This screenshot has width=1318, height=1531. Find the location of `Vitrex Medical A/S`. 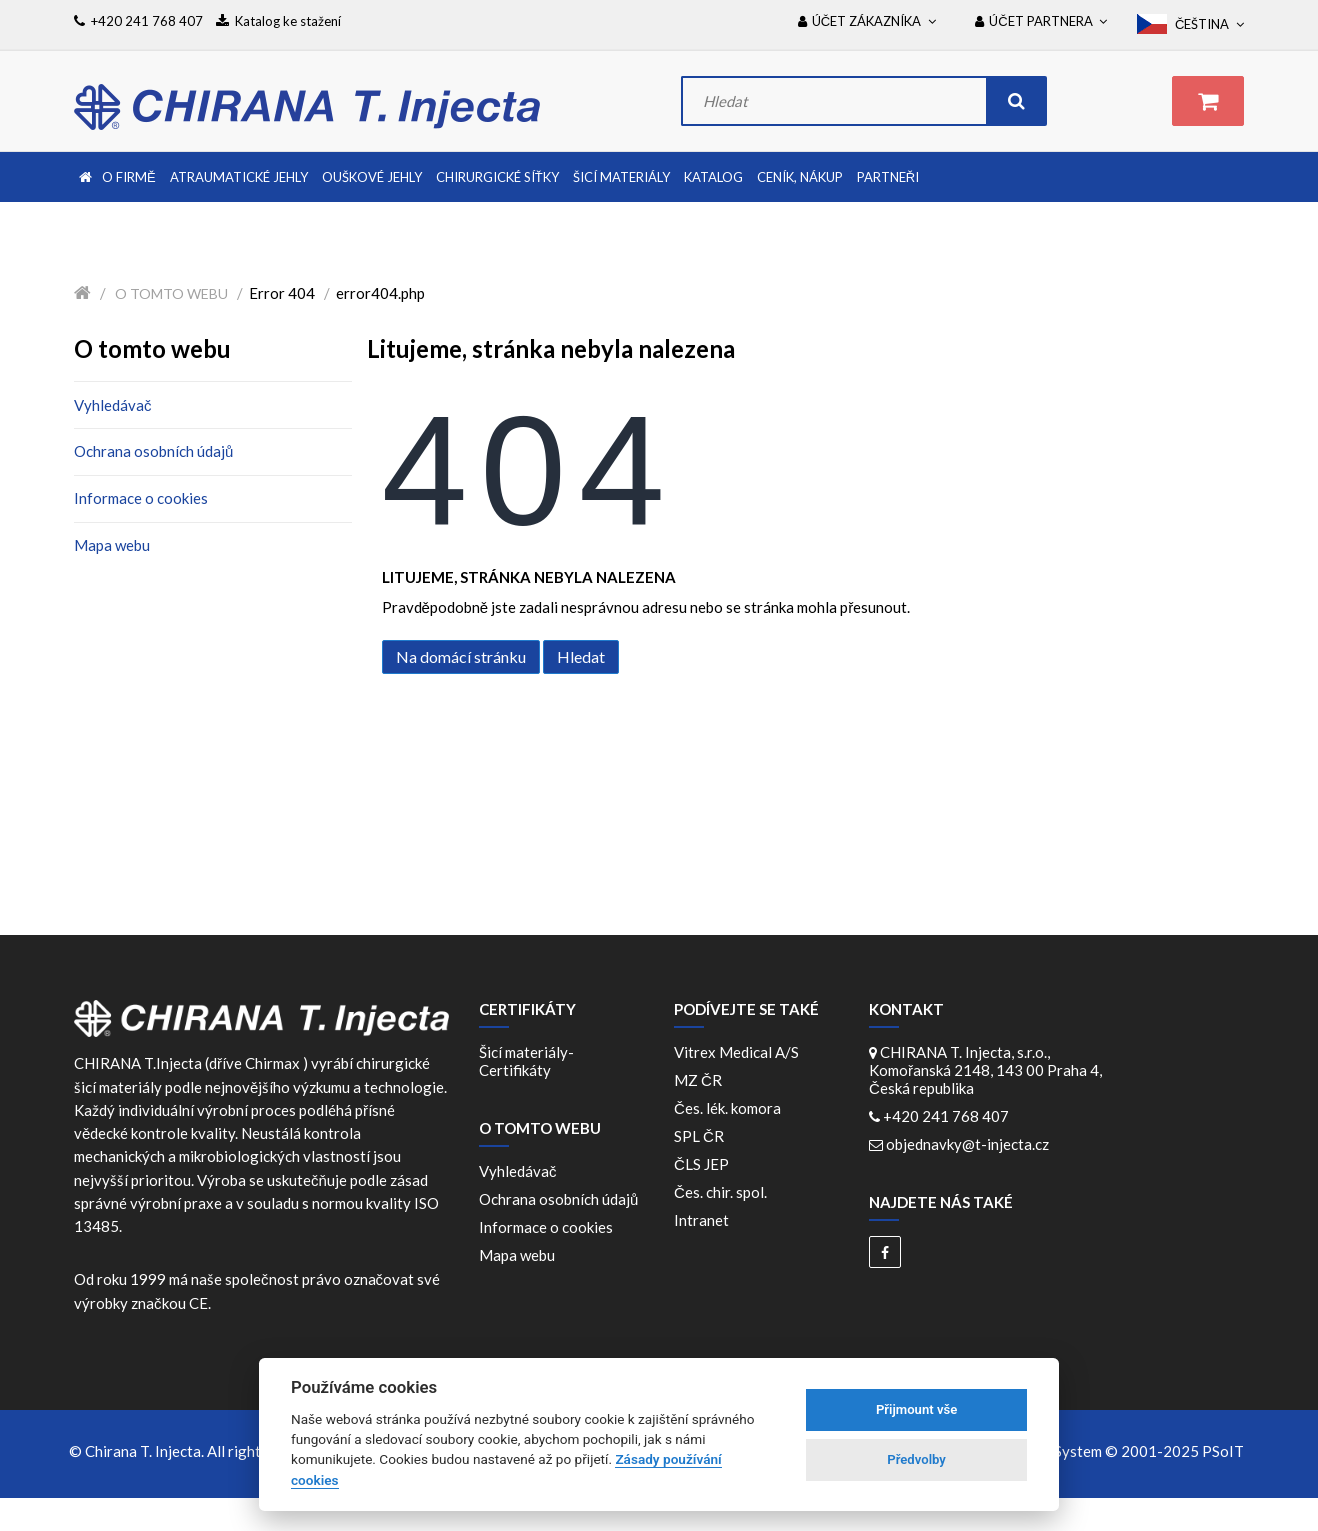

Vitrex Medical A/S is located at coordinates (739, 1052).